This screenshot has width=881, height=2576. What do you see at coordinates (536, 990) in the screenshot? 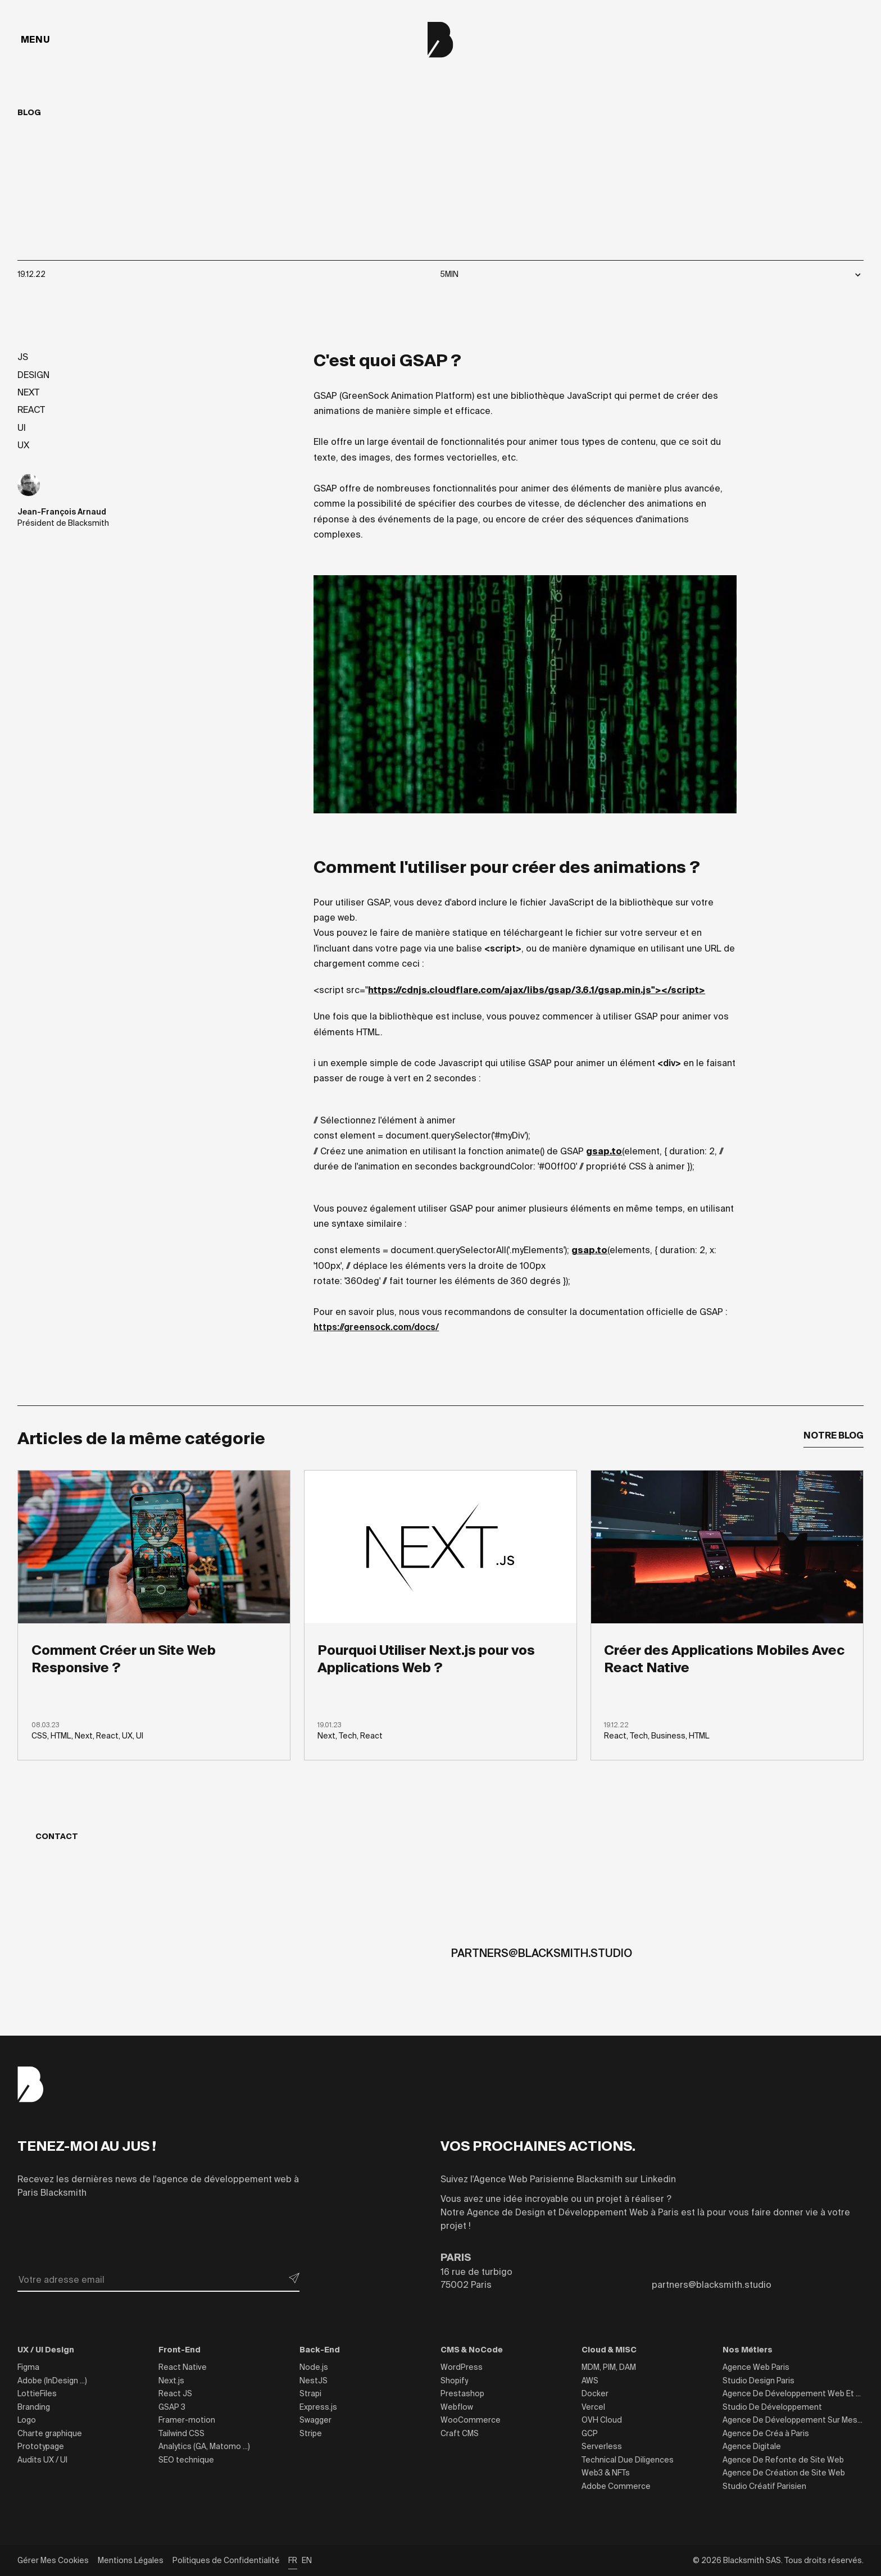
I see `https://cdnjs.cloudflare.com/ajax/libs/gsap/3.6.1/gsap.min.js"></script>` at bounding box center [536, 990].